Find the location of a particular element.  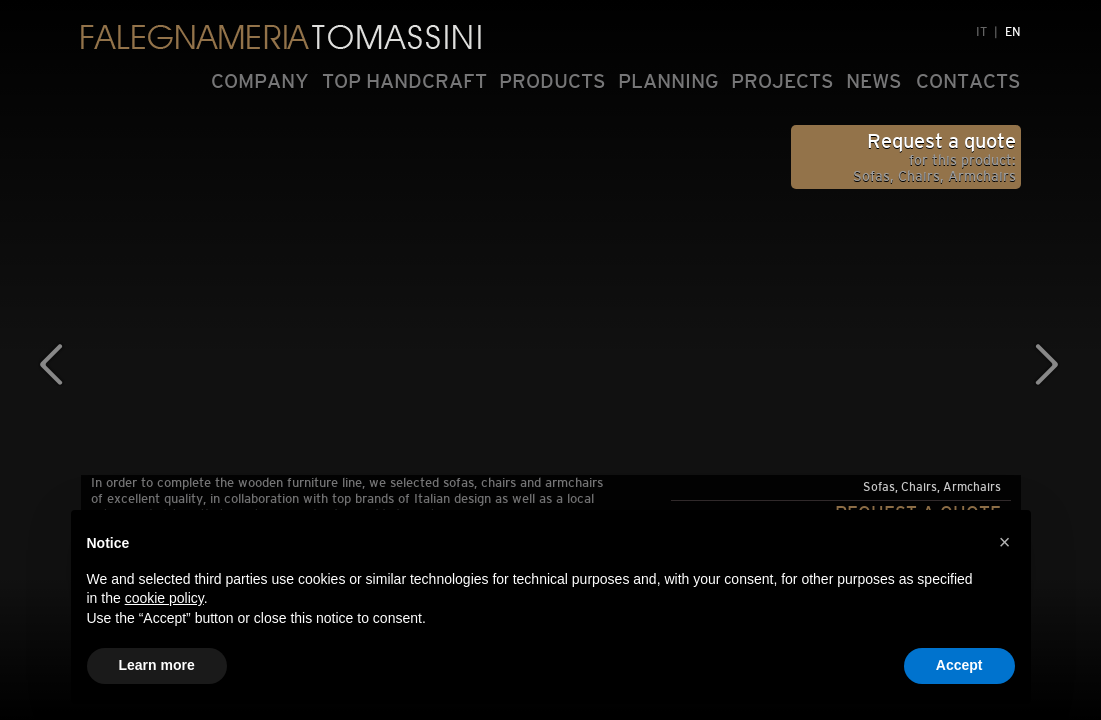

NEWS is located at coordinates (874, 81).